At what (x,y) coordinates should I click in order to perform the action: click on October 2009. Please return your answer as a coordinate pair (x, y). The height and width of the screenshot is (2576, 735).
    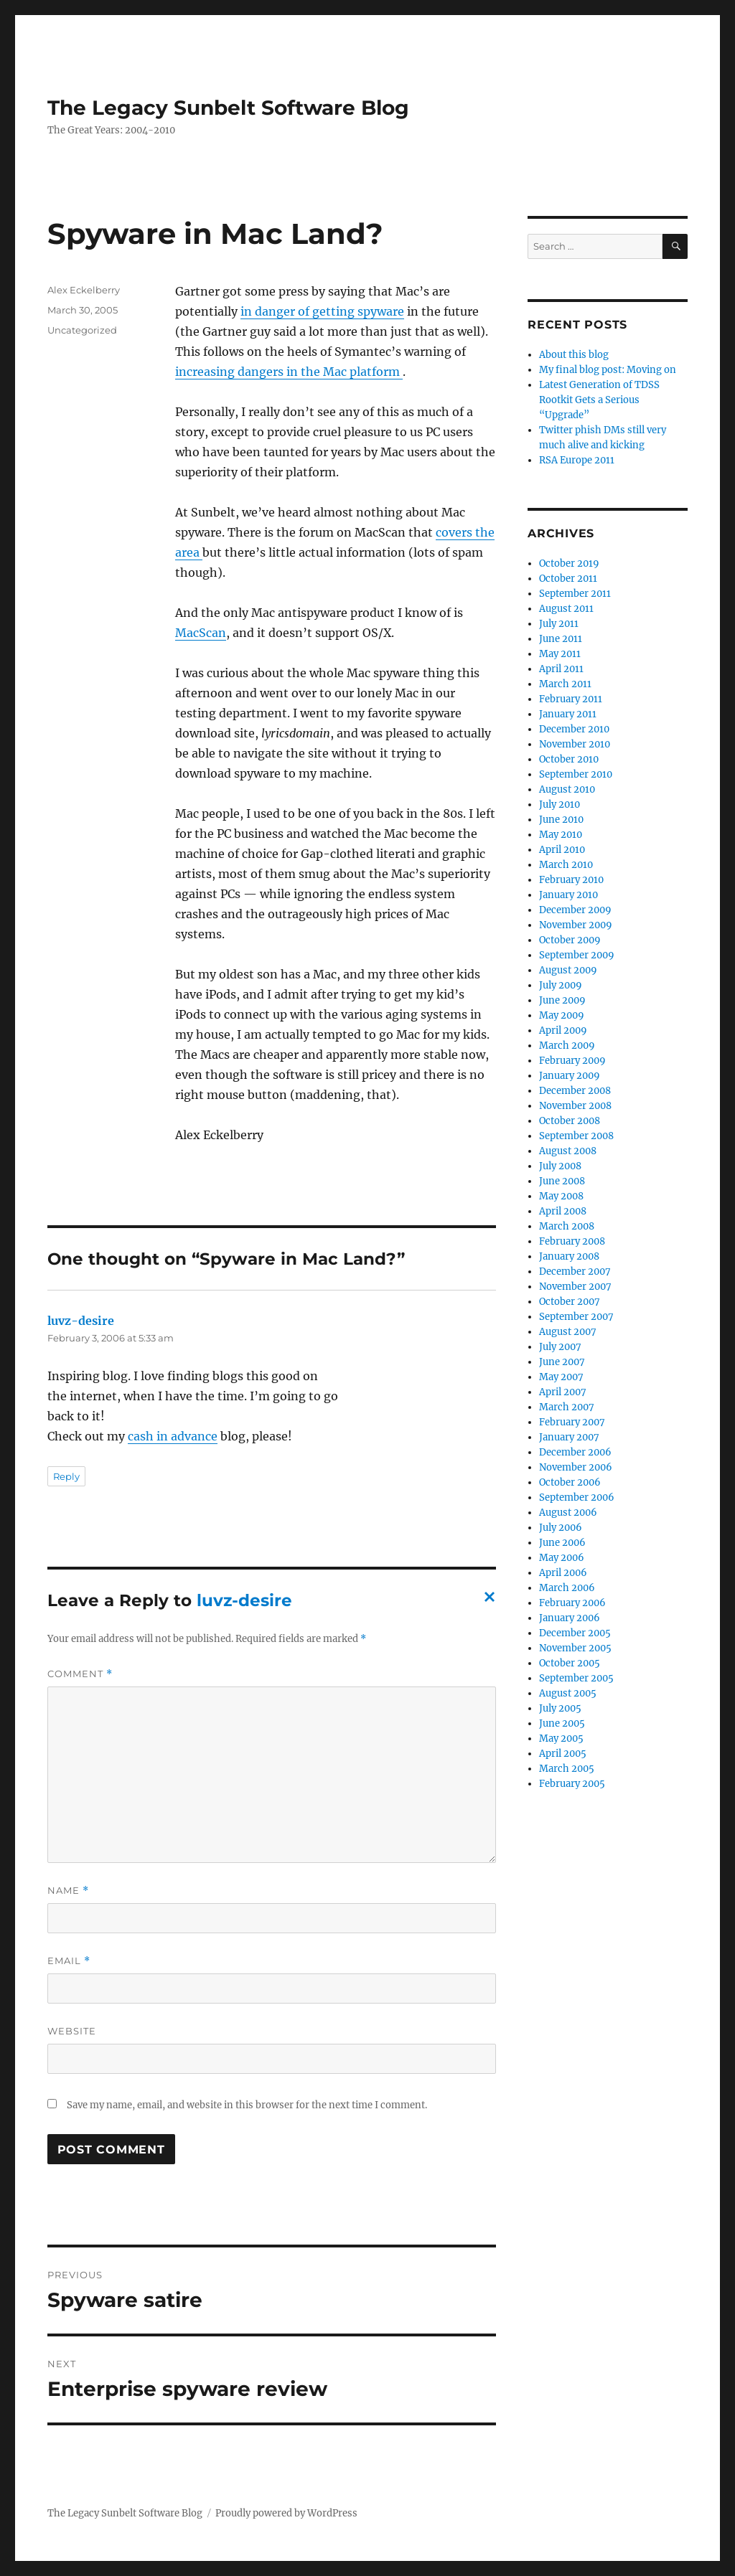
    Looking at the image, I should click on (570, 940).